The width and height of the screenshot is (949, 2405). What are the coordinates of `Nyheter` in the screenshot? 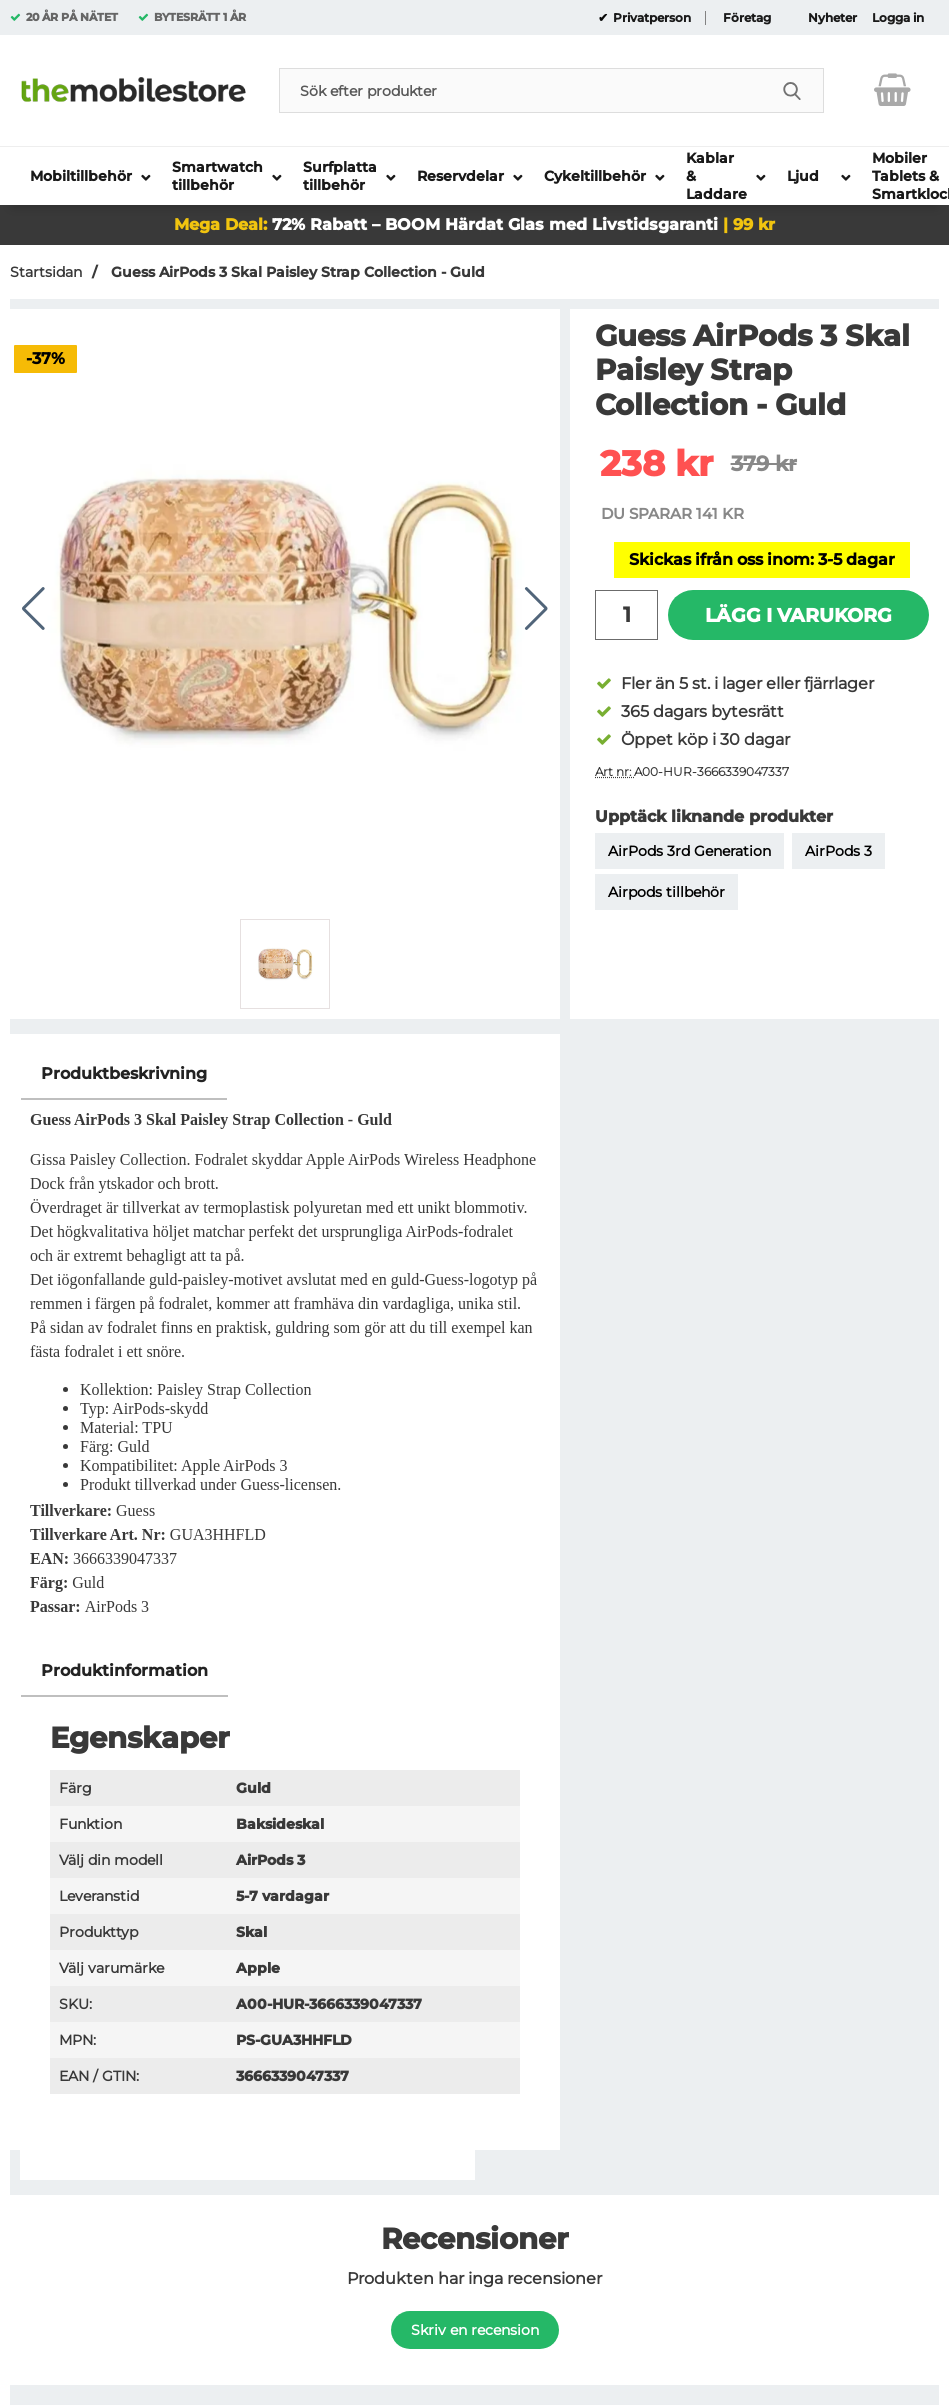 It's located at (832, 18).